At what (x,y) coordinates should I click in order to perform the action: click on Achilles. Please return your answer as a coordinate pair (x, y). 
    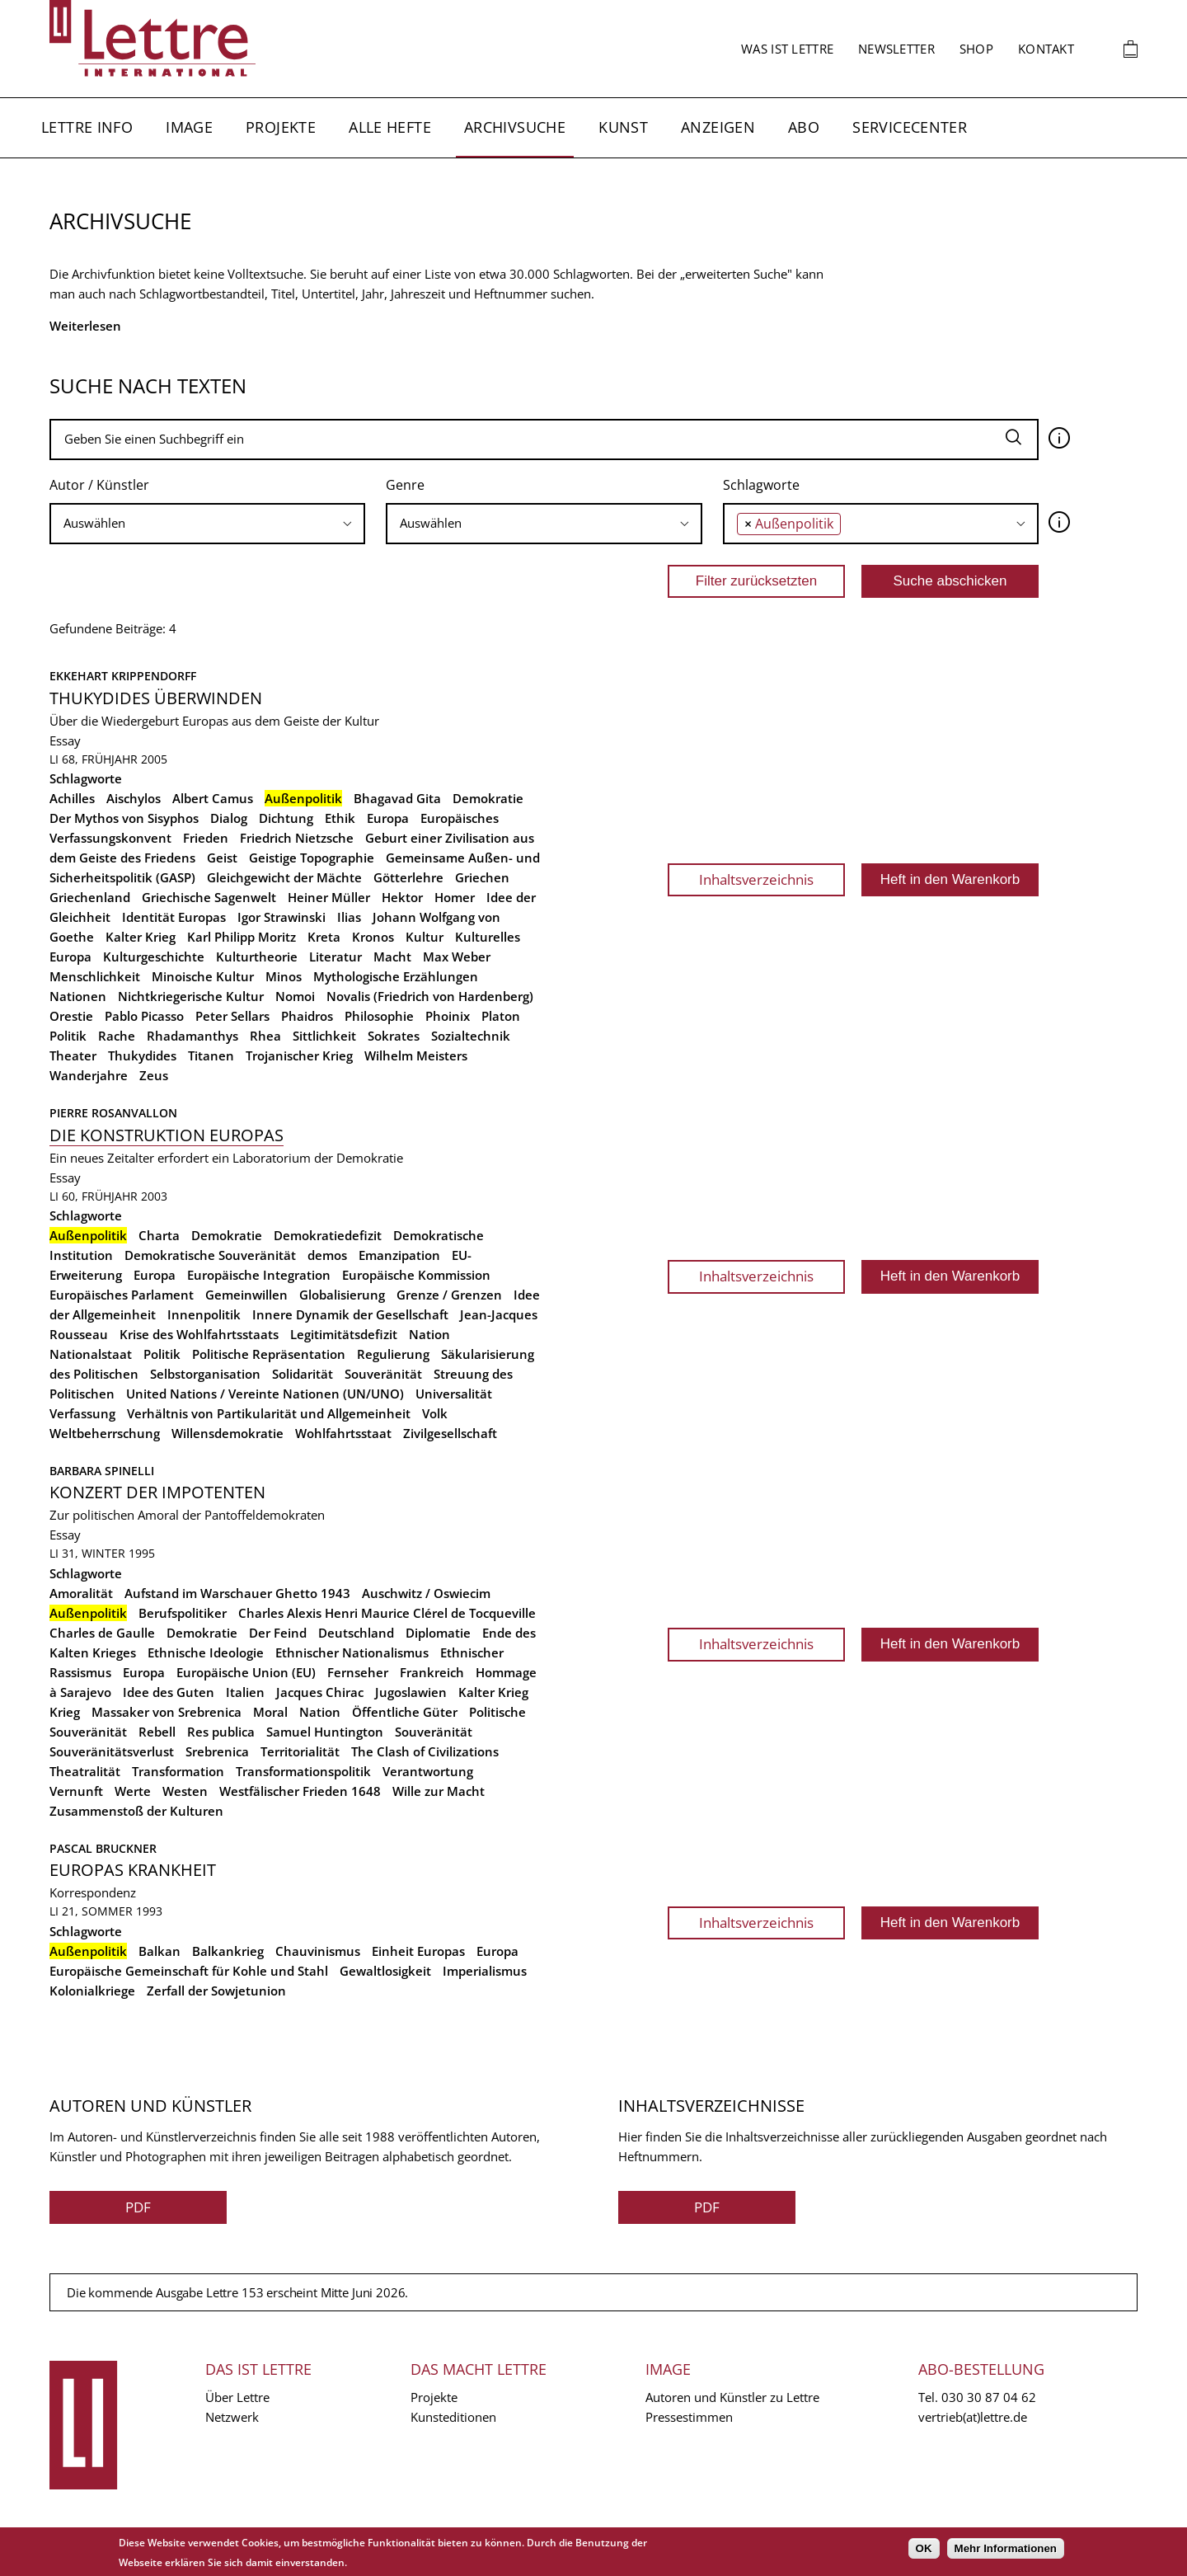
    Looking at the image, I should click on (72, 798).